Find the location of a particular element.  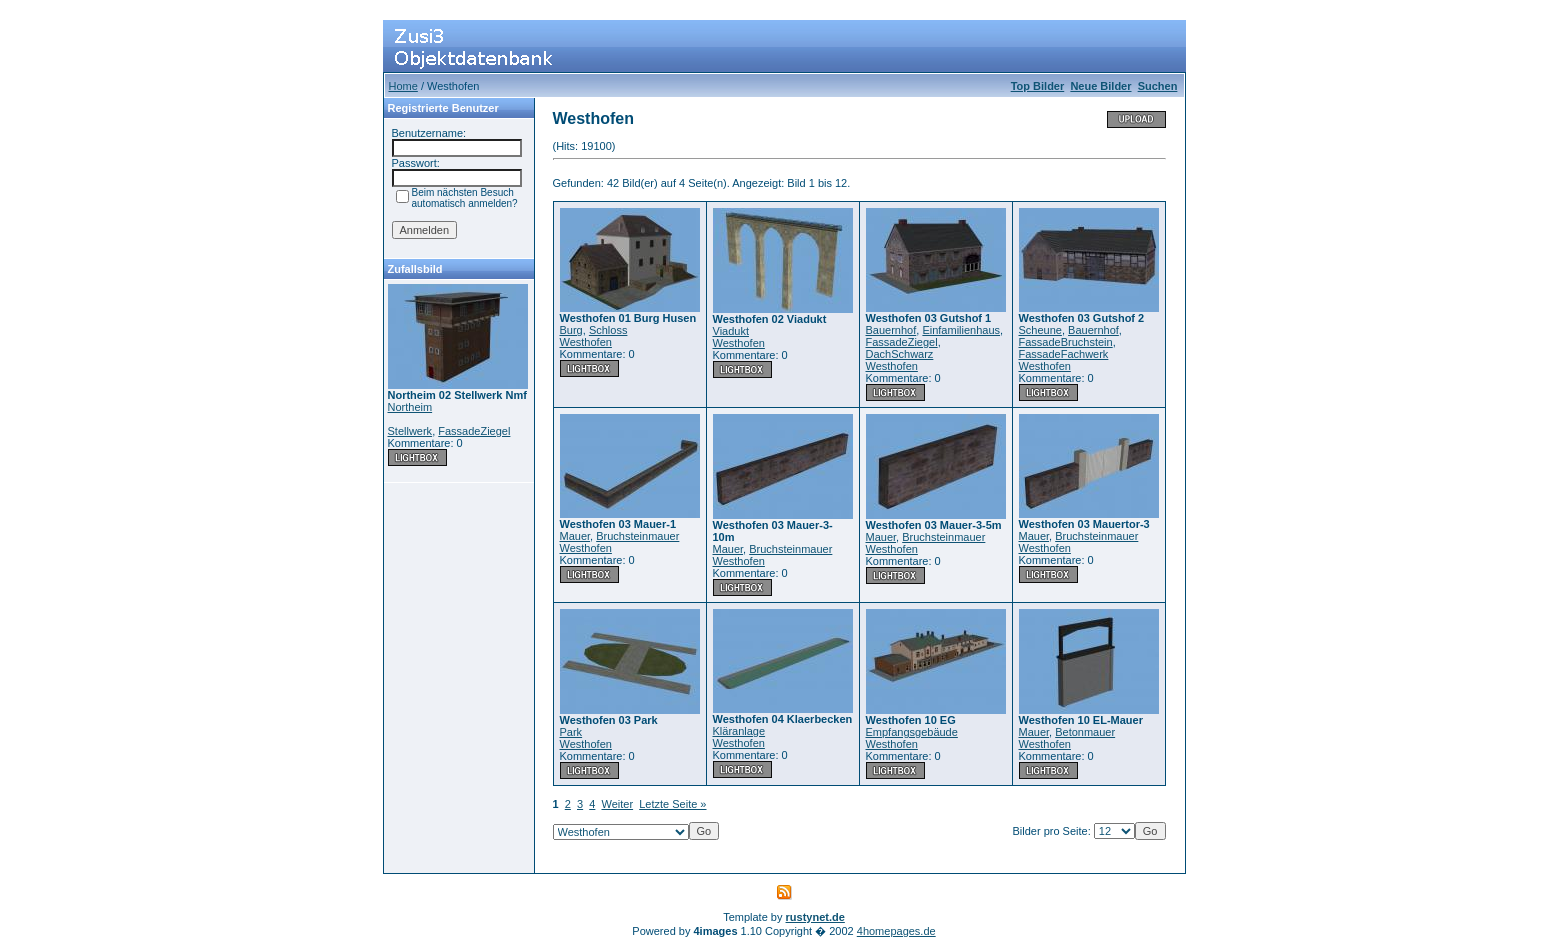

Mauer is located at coordinates (575, 536).